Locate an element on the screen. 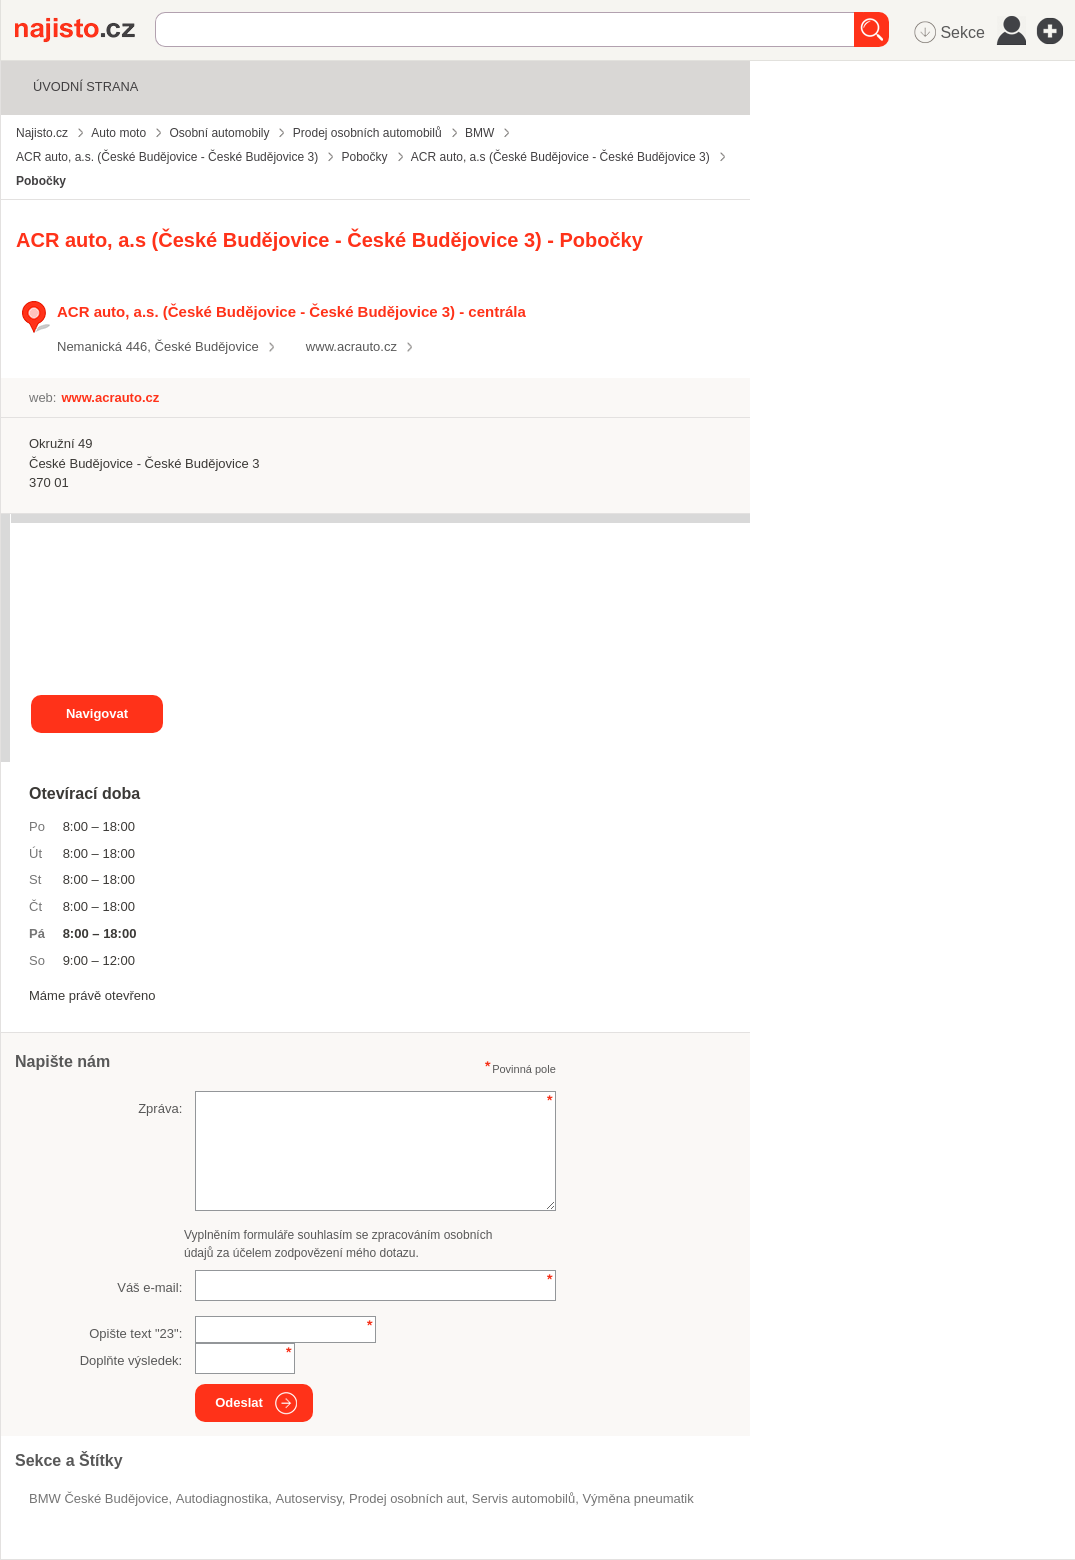 The height and width of the screenshot is (1560, 1075). Zpráva: is located at coordinates (160, 1108).